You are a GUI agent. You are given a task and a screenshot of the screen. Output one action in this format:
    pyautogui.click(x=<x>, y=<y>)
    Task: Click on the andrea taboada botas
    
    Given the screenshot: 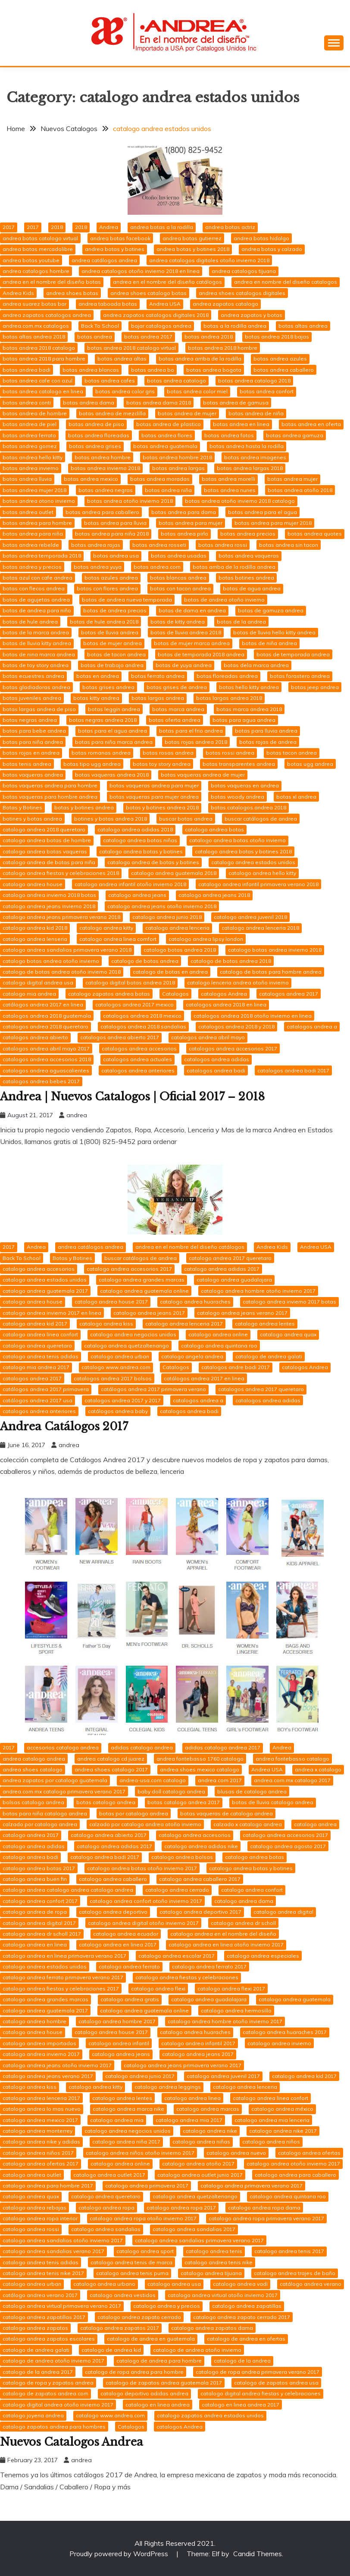 What is the action you would take?
    pyautogui.click(x=107, y=304)
    